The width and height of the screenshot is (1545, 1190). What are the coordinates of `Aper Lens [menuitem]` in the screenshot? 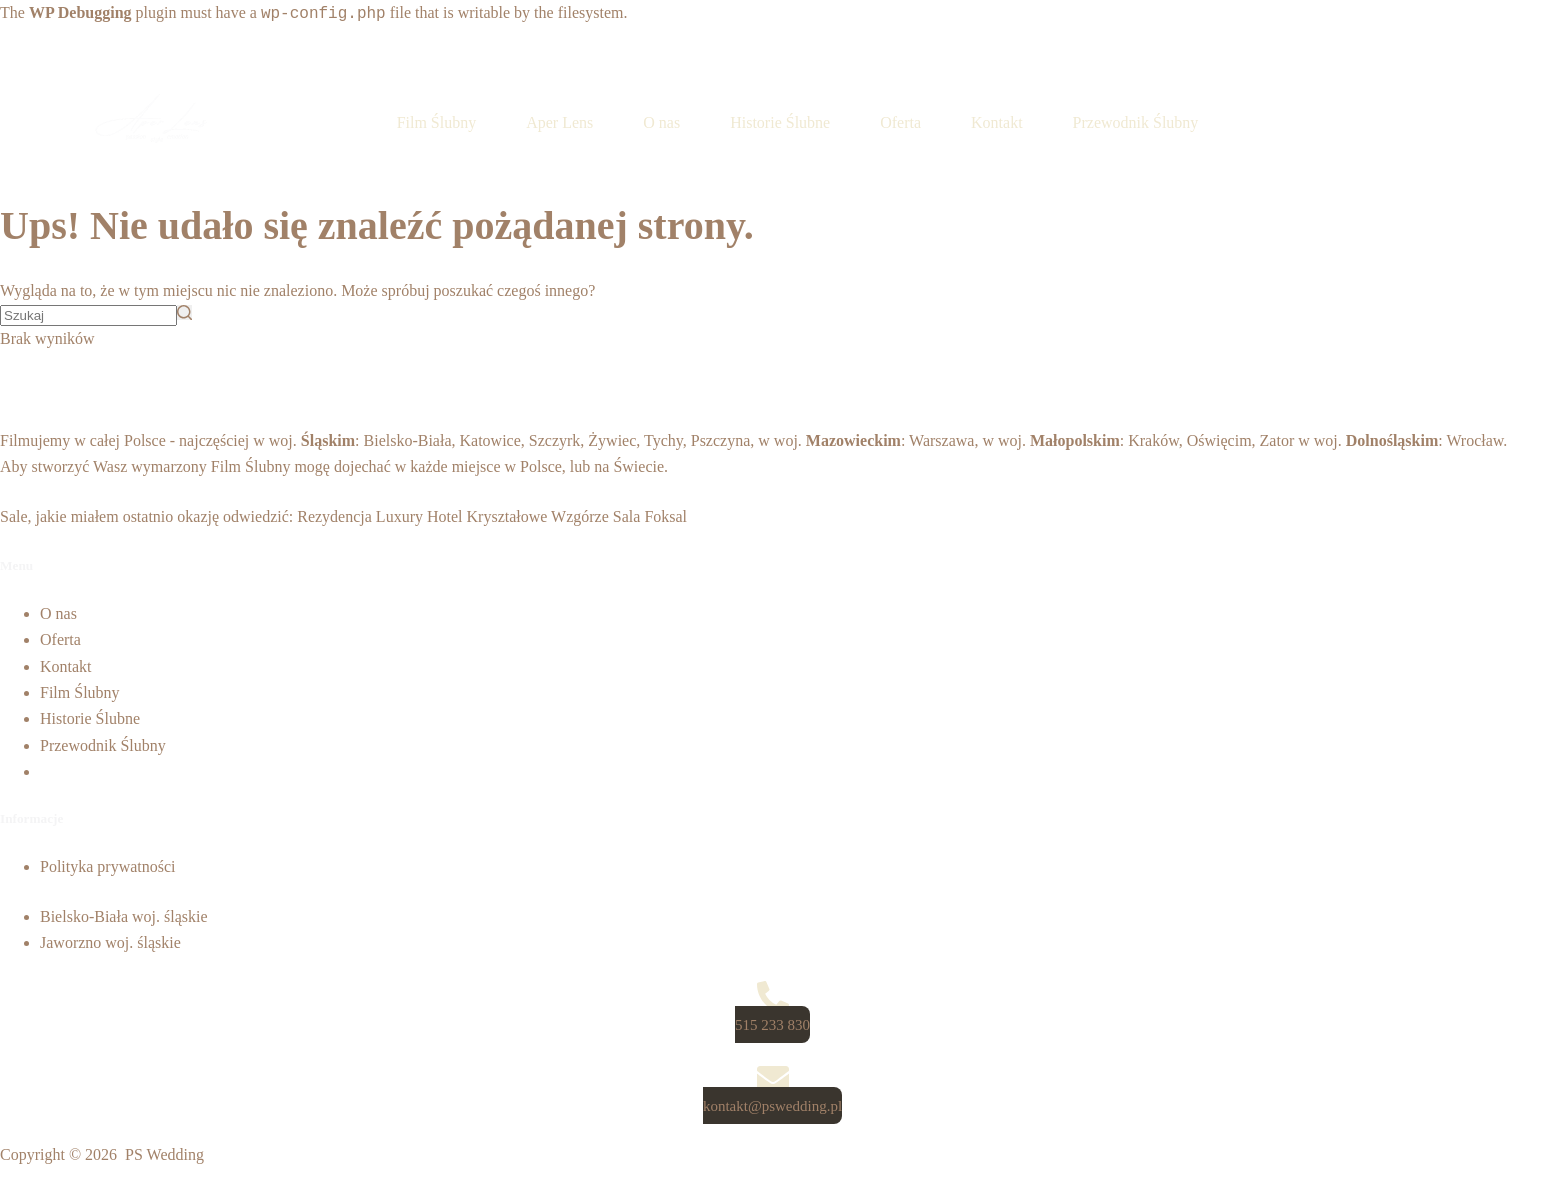 It's located at (559, 122).